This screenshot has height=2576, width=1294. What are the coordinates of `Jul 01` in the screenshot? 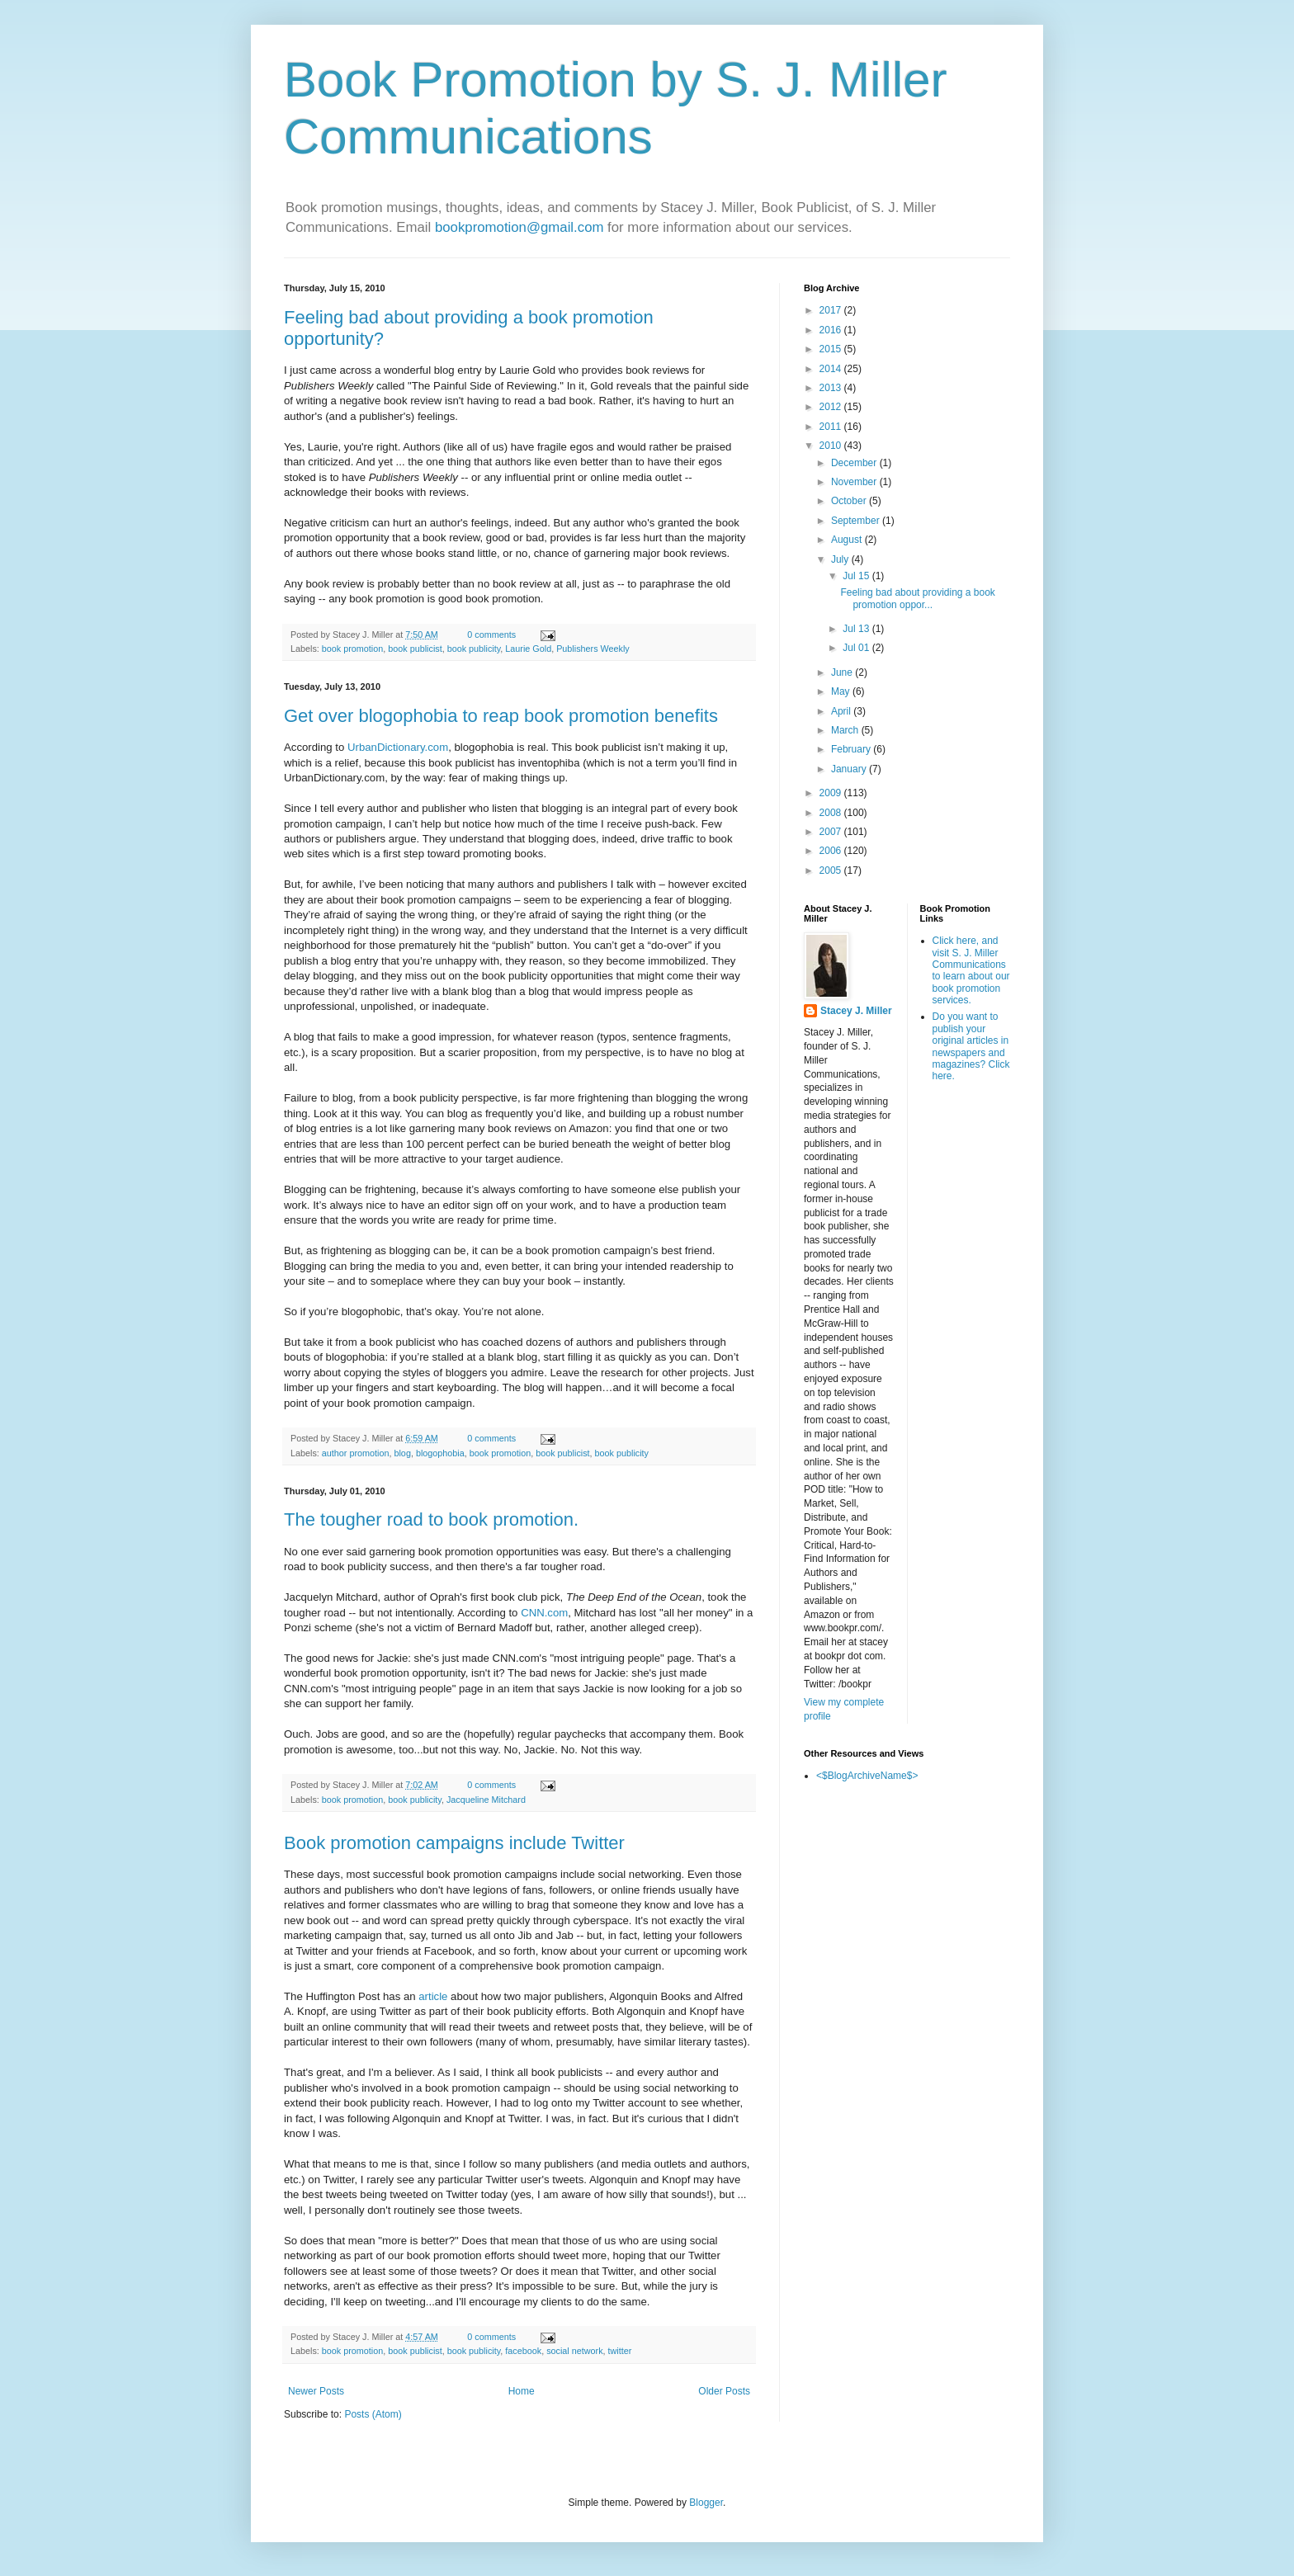 It's located at (857, 647).